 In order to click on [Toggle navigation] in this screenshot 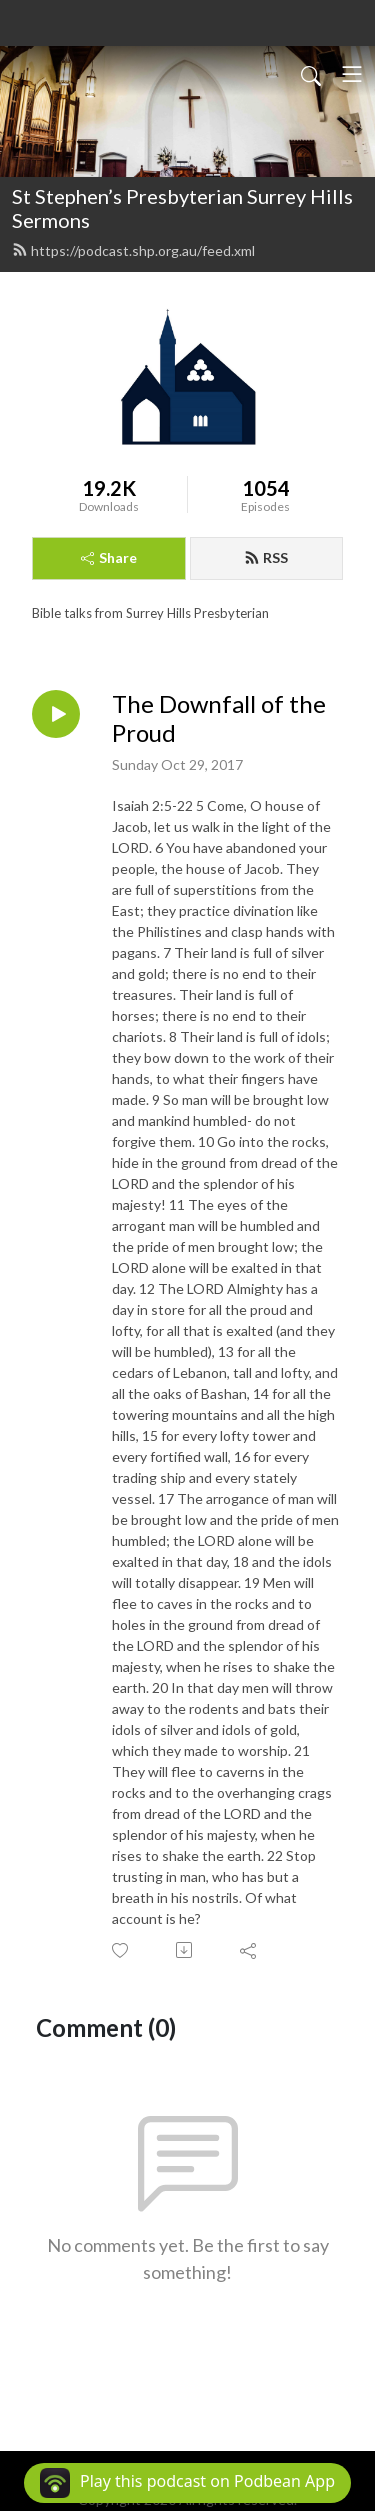, I will do `click(352, 74)`.